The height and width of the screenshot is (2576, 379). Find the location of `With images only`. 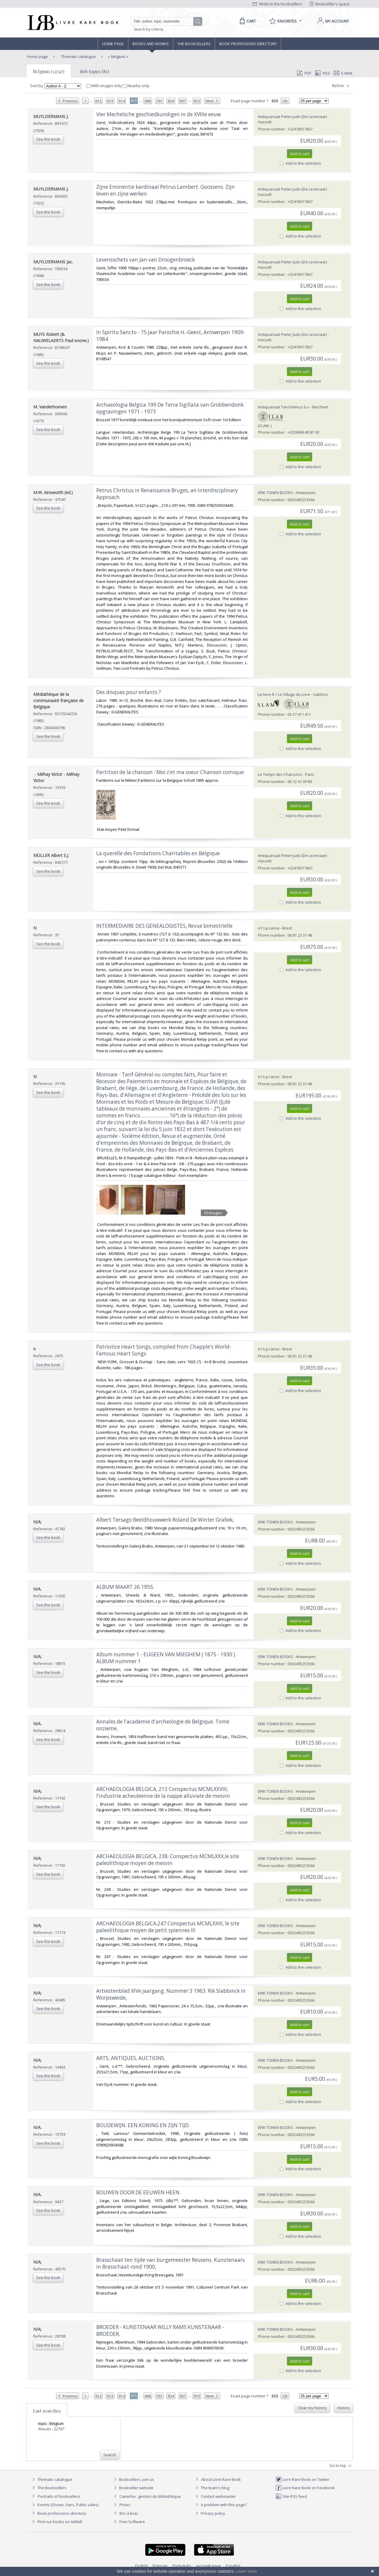

With images only is located at coordinates (104, 85).